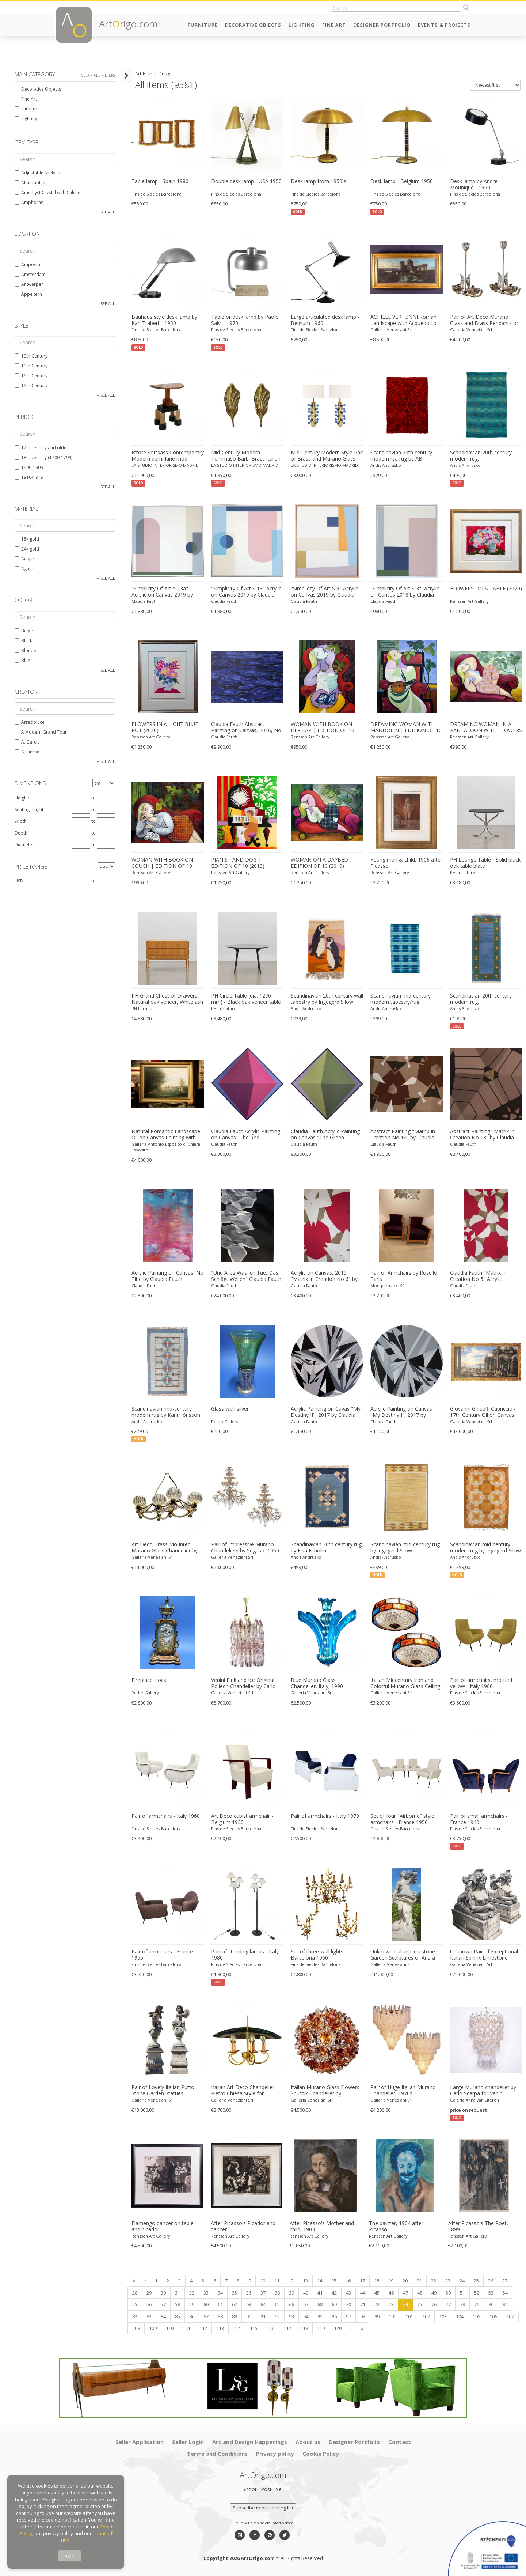 Image resolution: width=526 pixels, height=2576 pixels. I want to click on 60, so click(206, 2304).